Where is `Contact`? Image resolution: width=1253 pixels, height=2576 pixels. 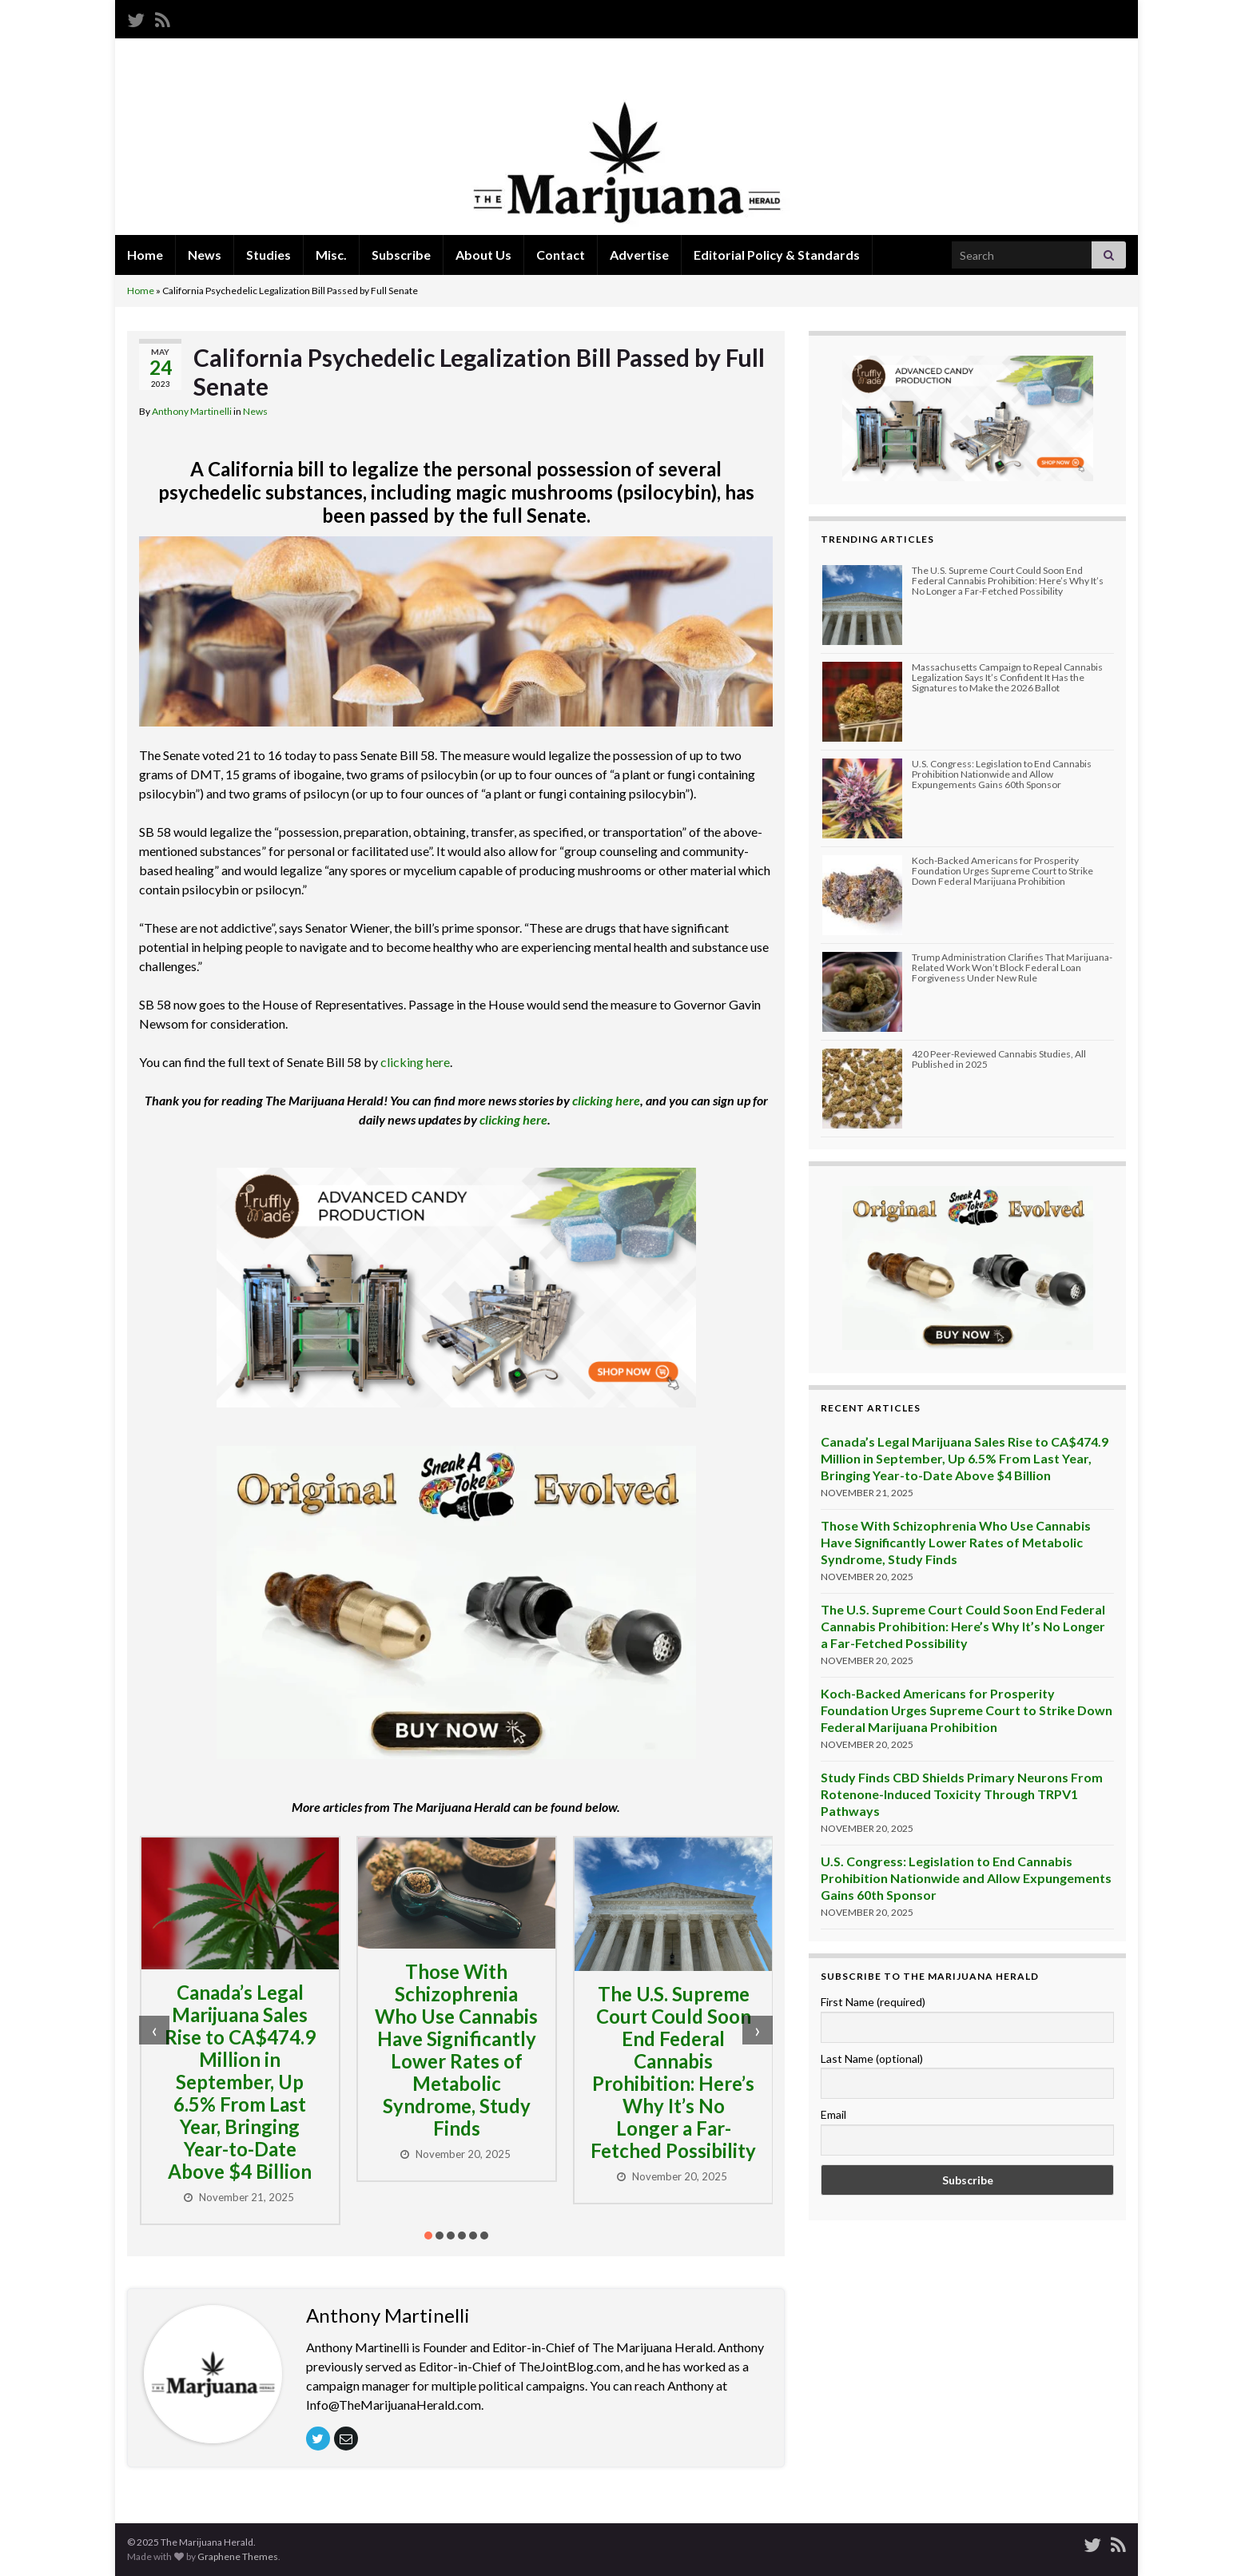
Contact is located at coordinates (560, 254).